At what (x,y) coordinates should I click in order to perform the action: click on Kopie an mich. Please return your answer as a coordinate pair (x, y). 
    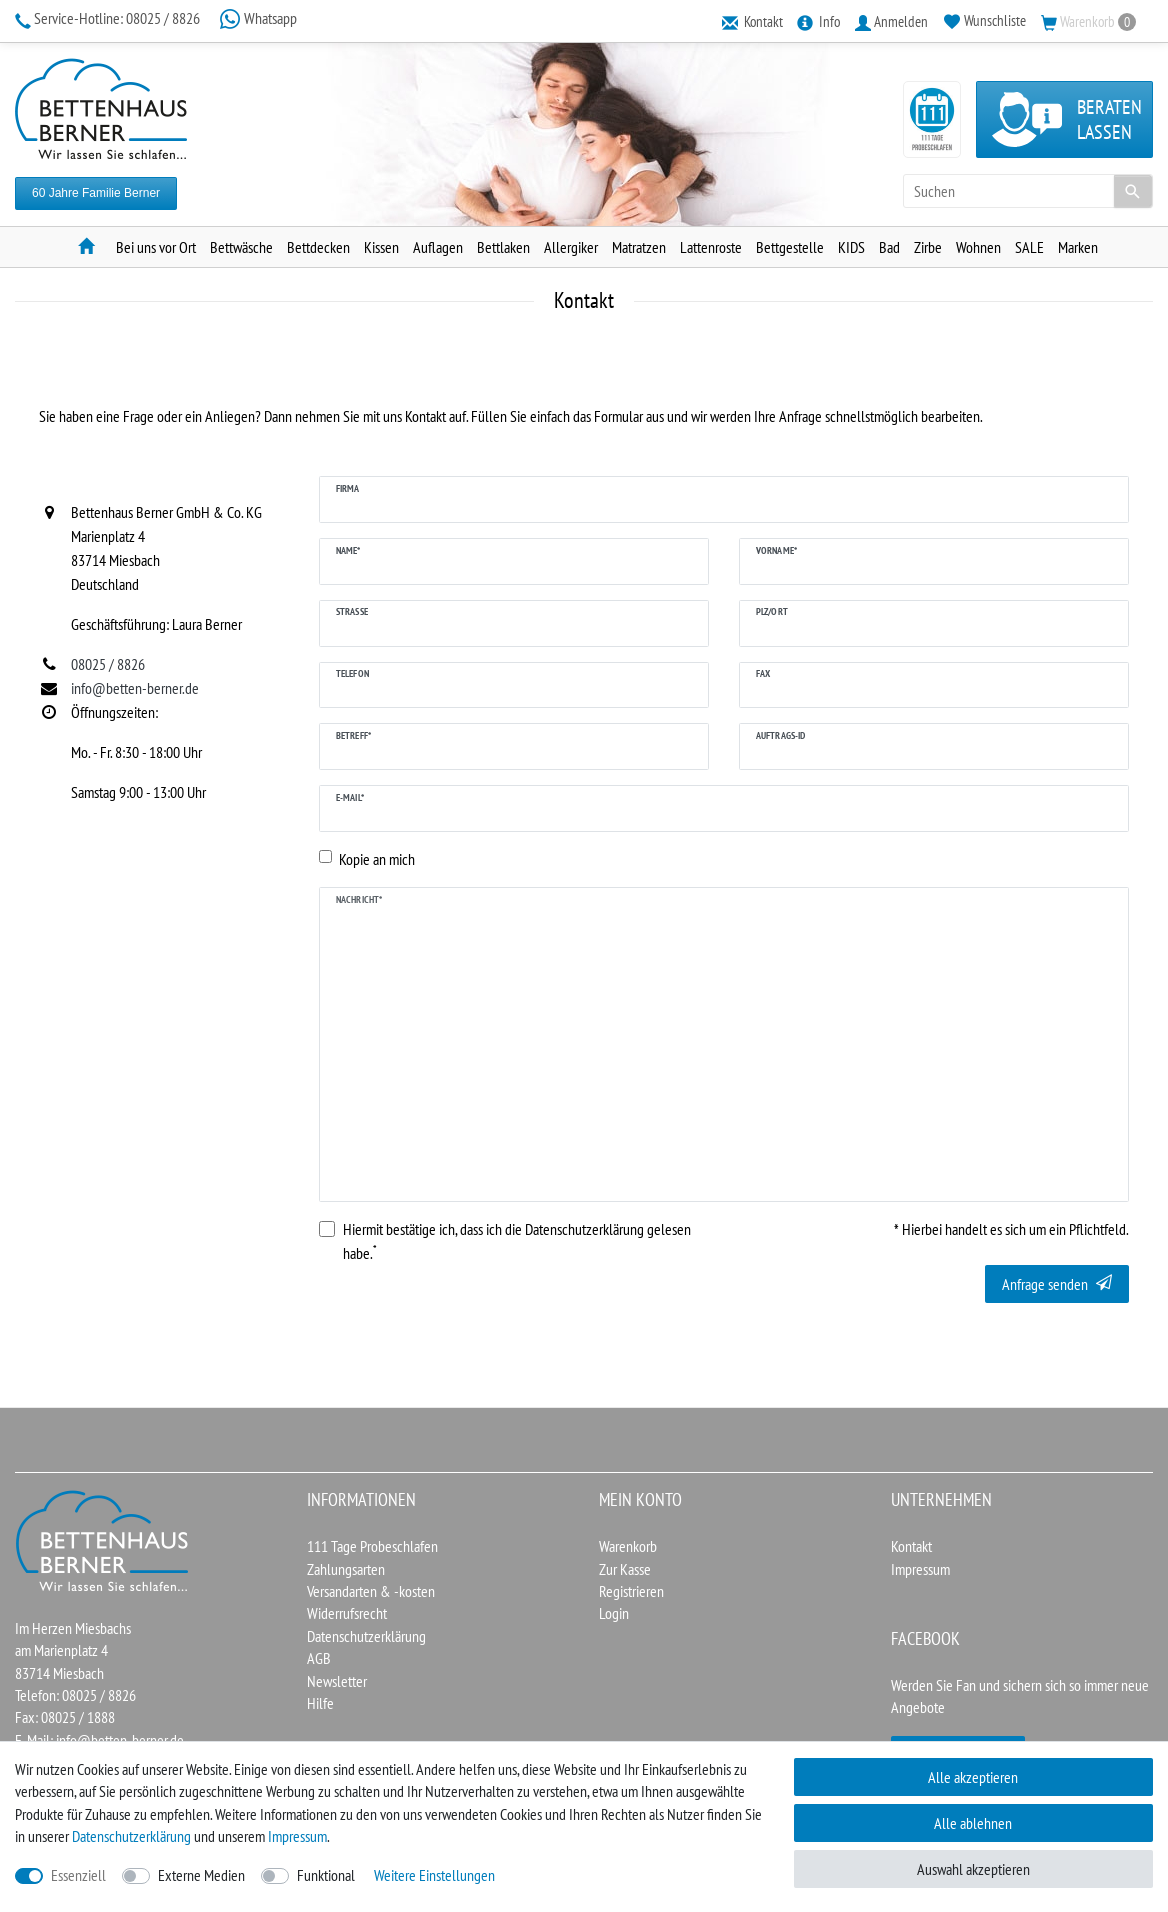
    Looking at the image, I should click on (377, 859).